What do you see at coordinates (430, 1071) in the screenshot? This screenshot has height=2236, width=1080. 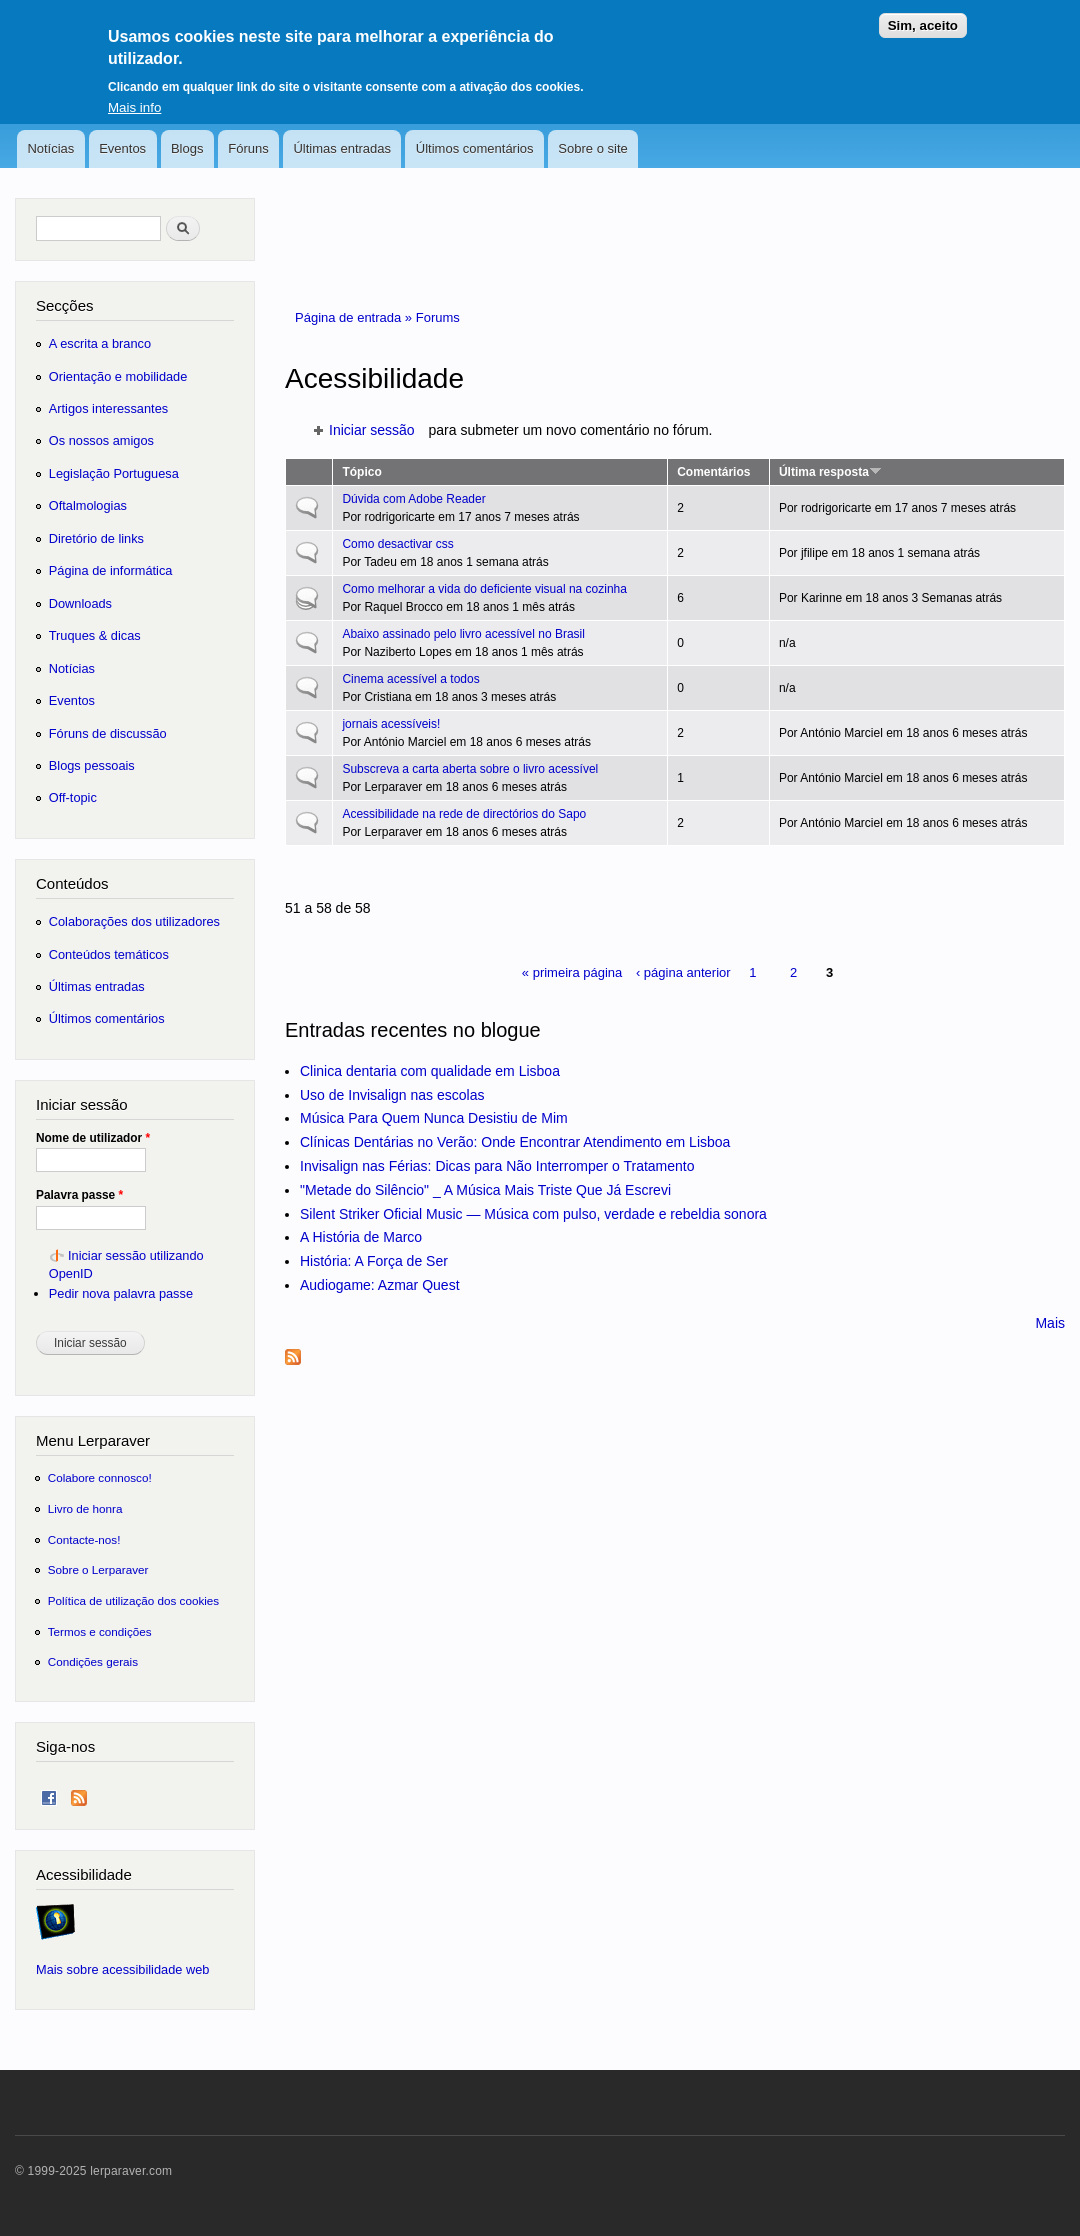 I see `Clinica dentaria com qualidade em Lisboa` at bounding box center [430, 1071].